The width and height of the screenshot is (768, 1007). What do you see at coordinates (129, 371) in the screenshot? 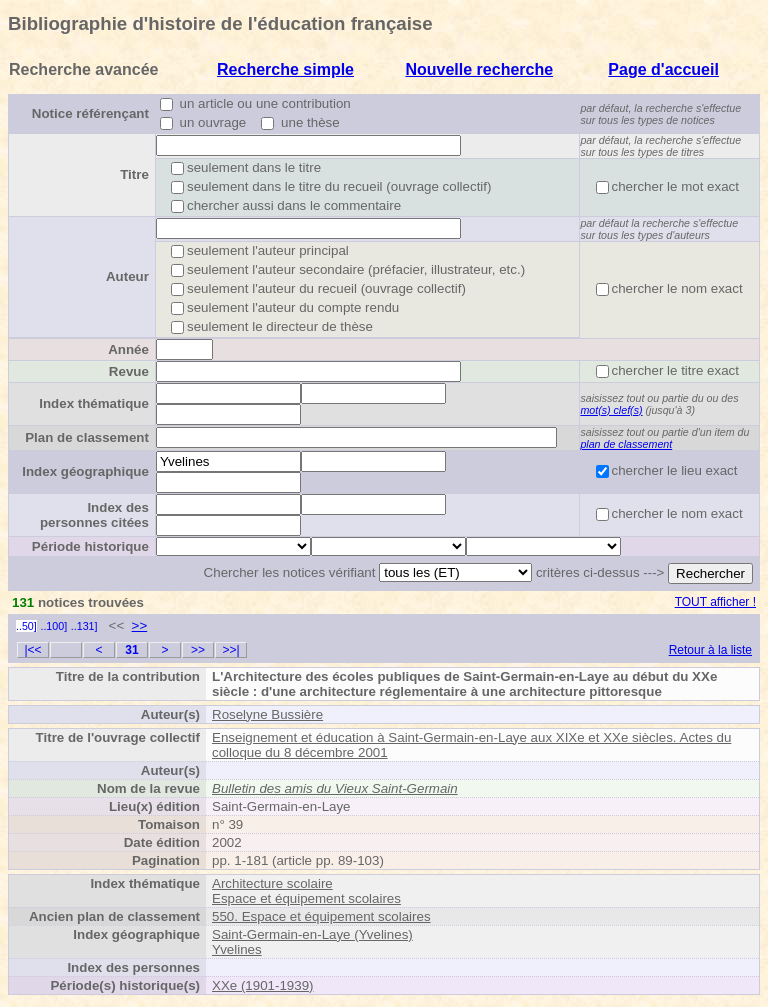
I see `Revue` at bounding box center [129, 371].